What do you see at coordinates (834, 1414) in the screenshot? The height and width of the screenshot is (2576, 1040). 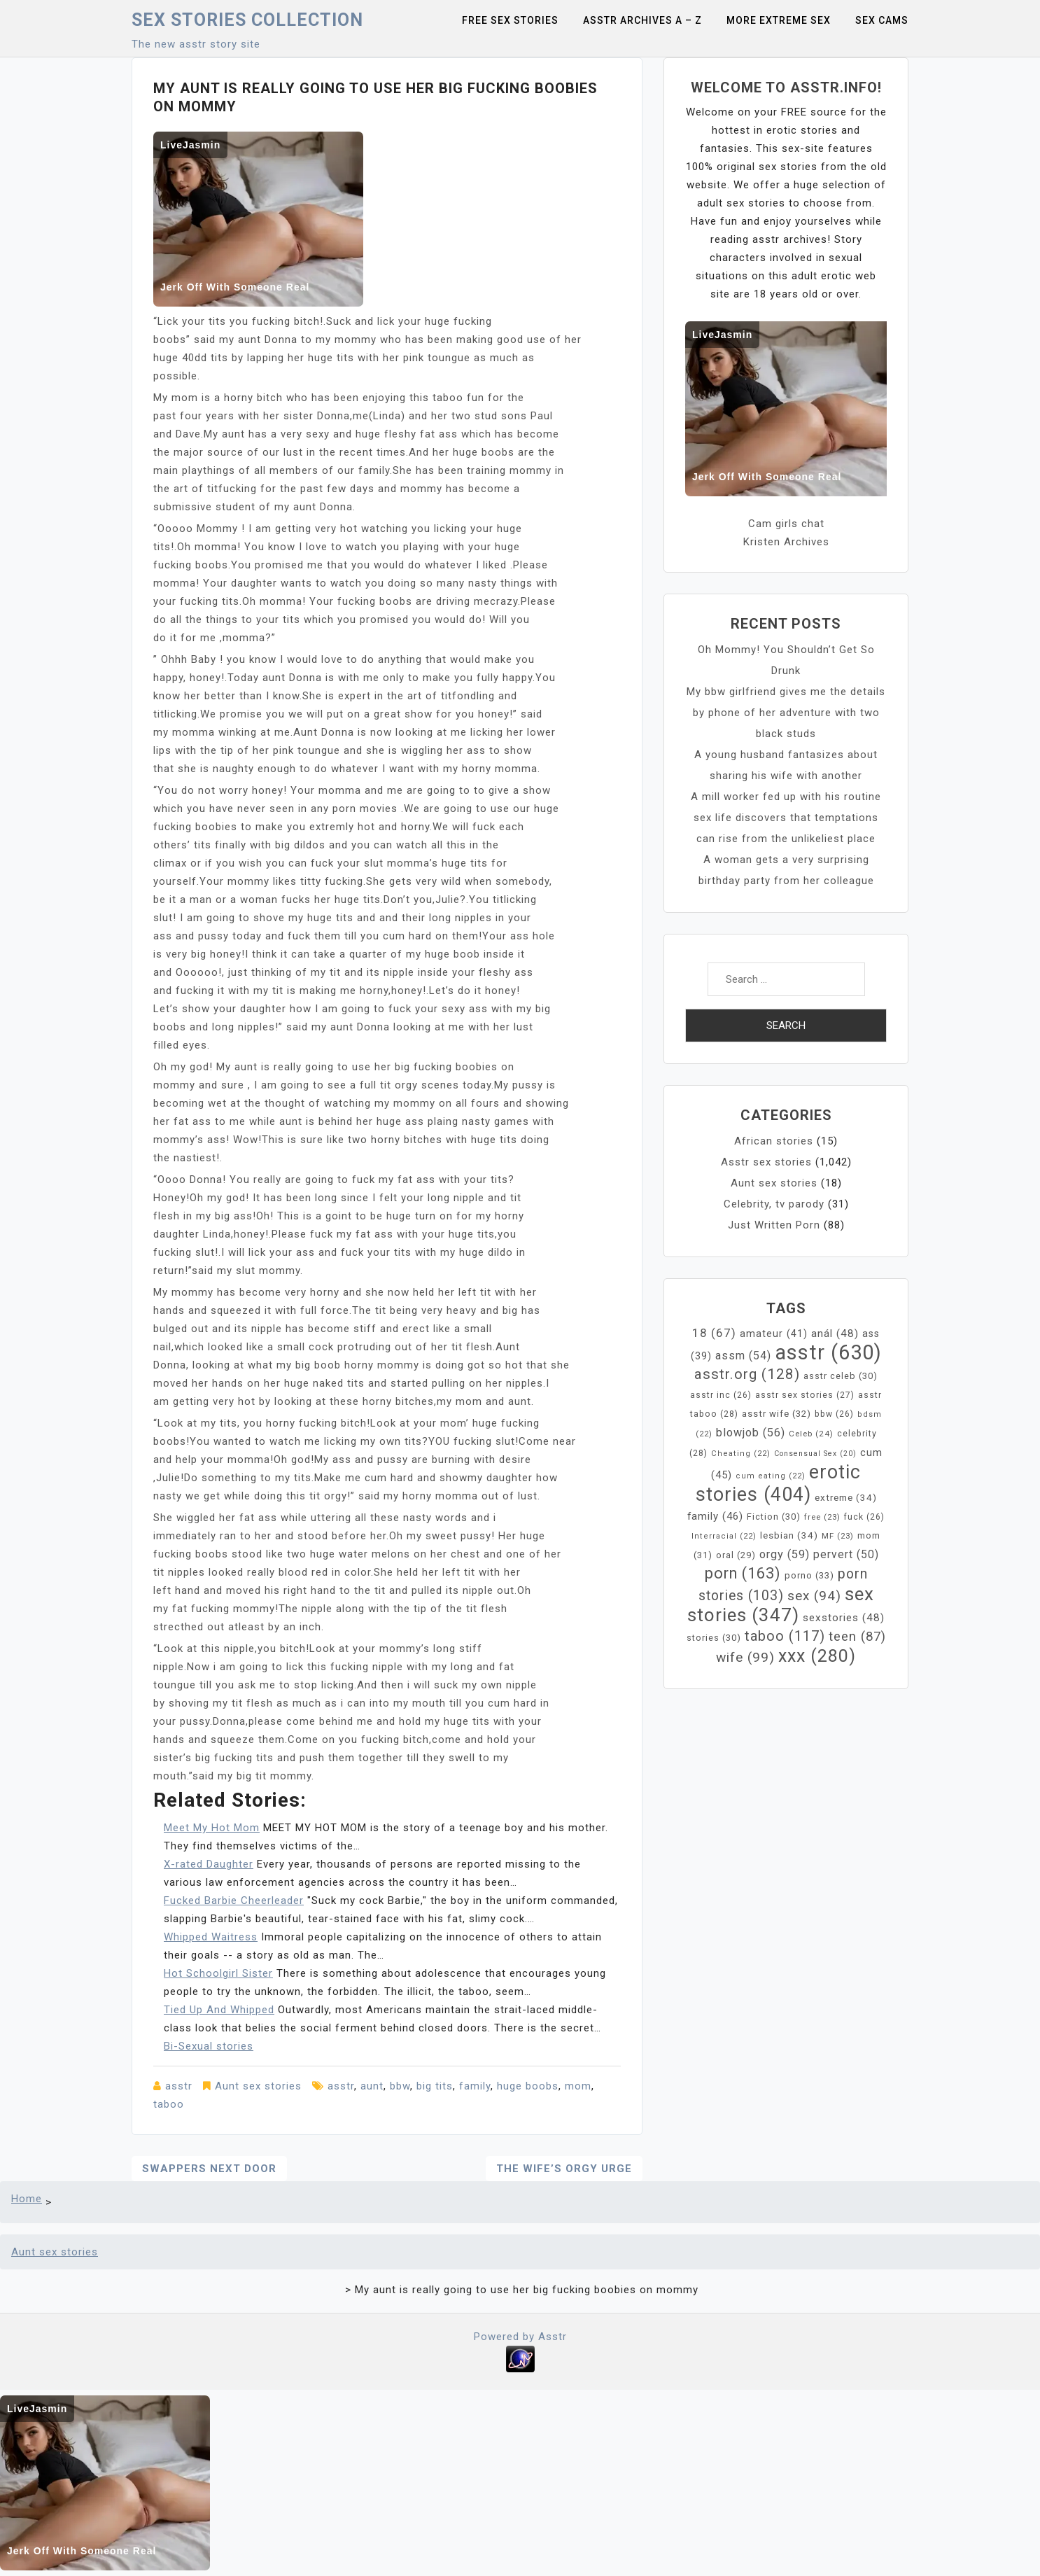 I see `bbw [bbw (26 items)]` at bounding box center [834, 1414].